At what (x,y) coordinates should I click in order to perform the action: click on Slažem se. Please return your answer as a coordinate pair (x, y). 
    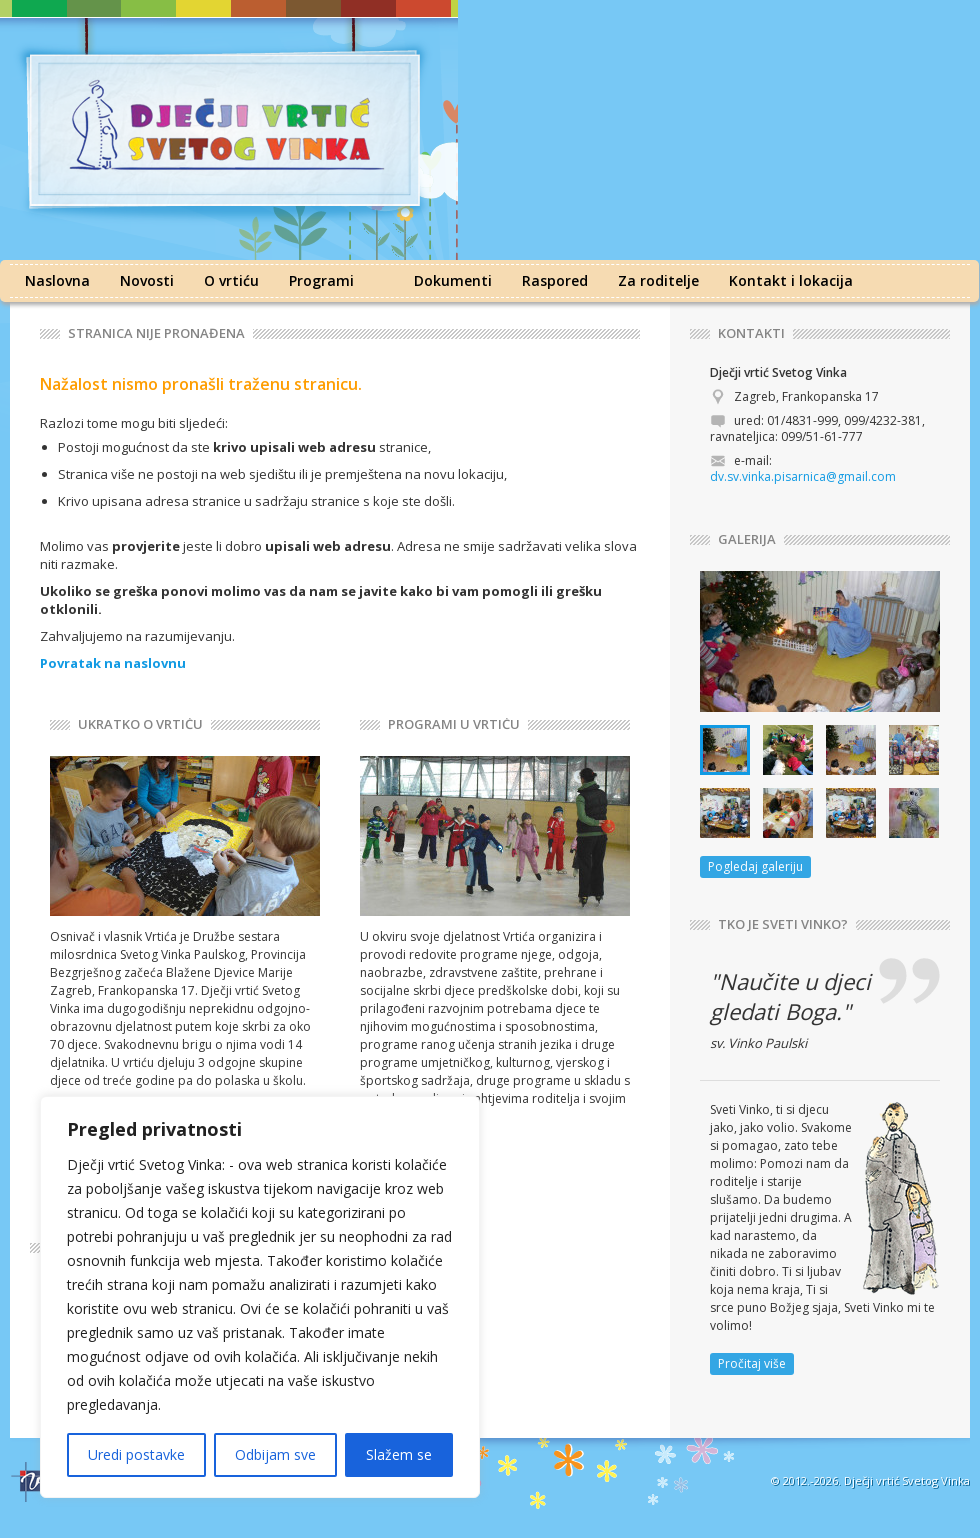
    Looking at the image, I should click on (399, 1454).